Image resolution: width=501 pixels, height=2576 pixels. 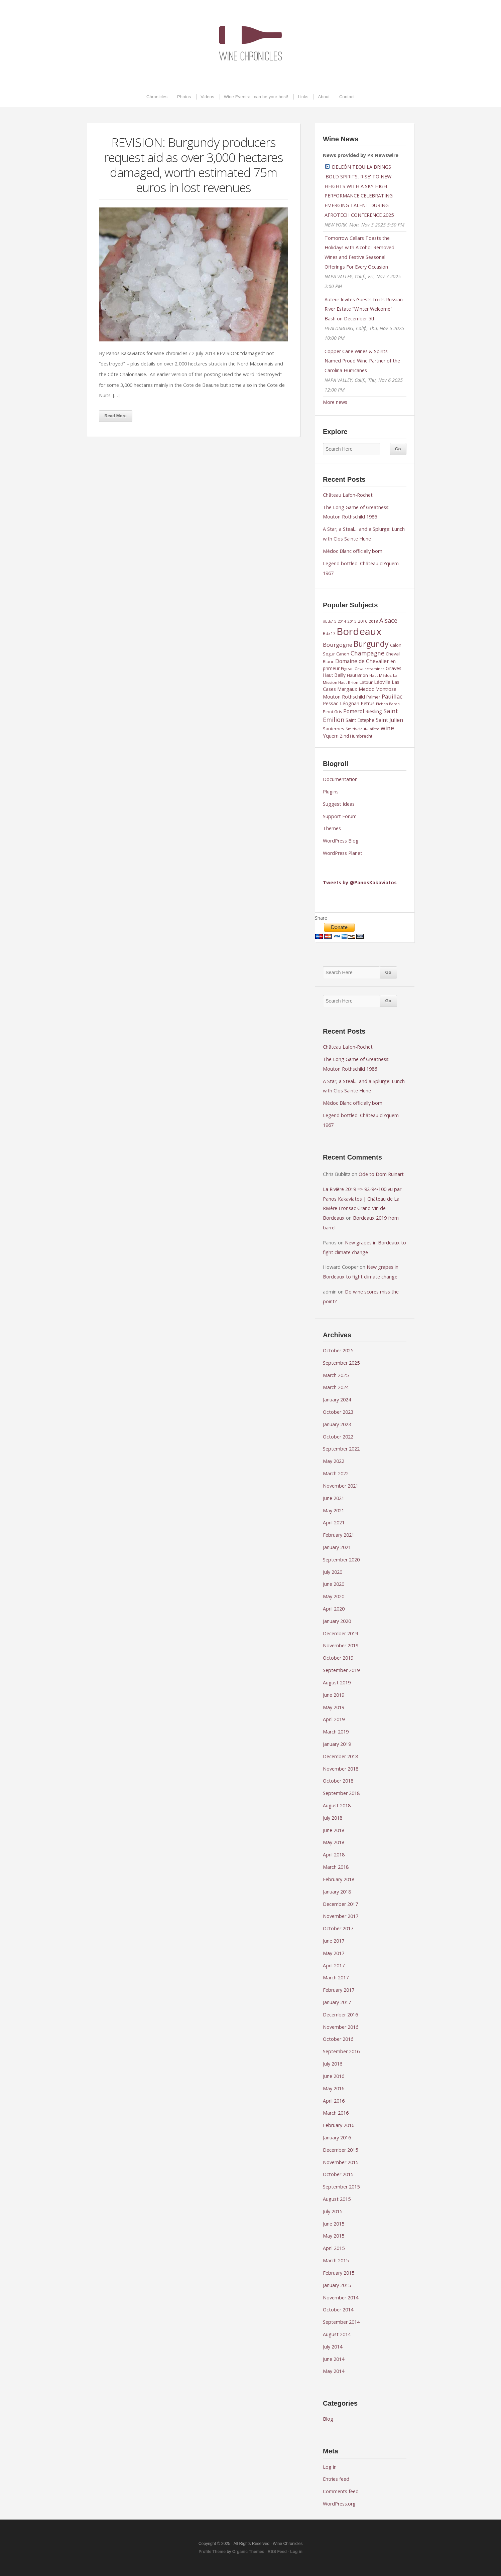 What do you see at coordinates (336, 1375) in the screenshot?
I see `March 2025` at bounding box center [336, 1375].